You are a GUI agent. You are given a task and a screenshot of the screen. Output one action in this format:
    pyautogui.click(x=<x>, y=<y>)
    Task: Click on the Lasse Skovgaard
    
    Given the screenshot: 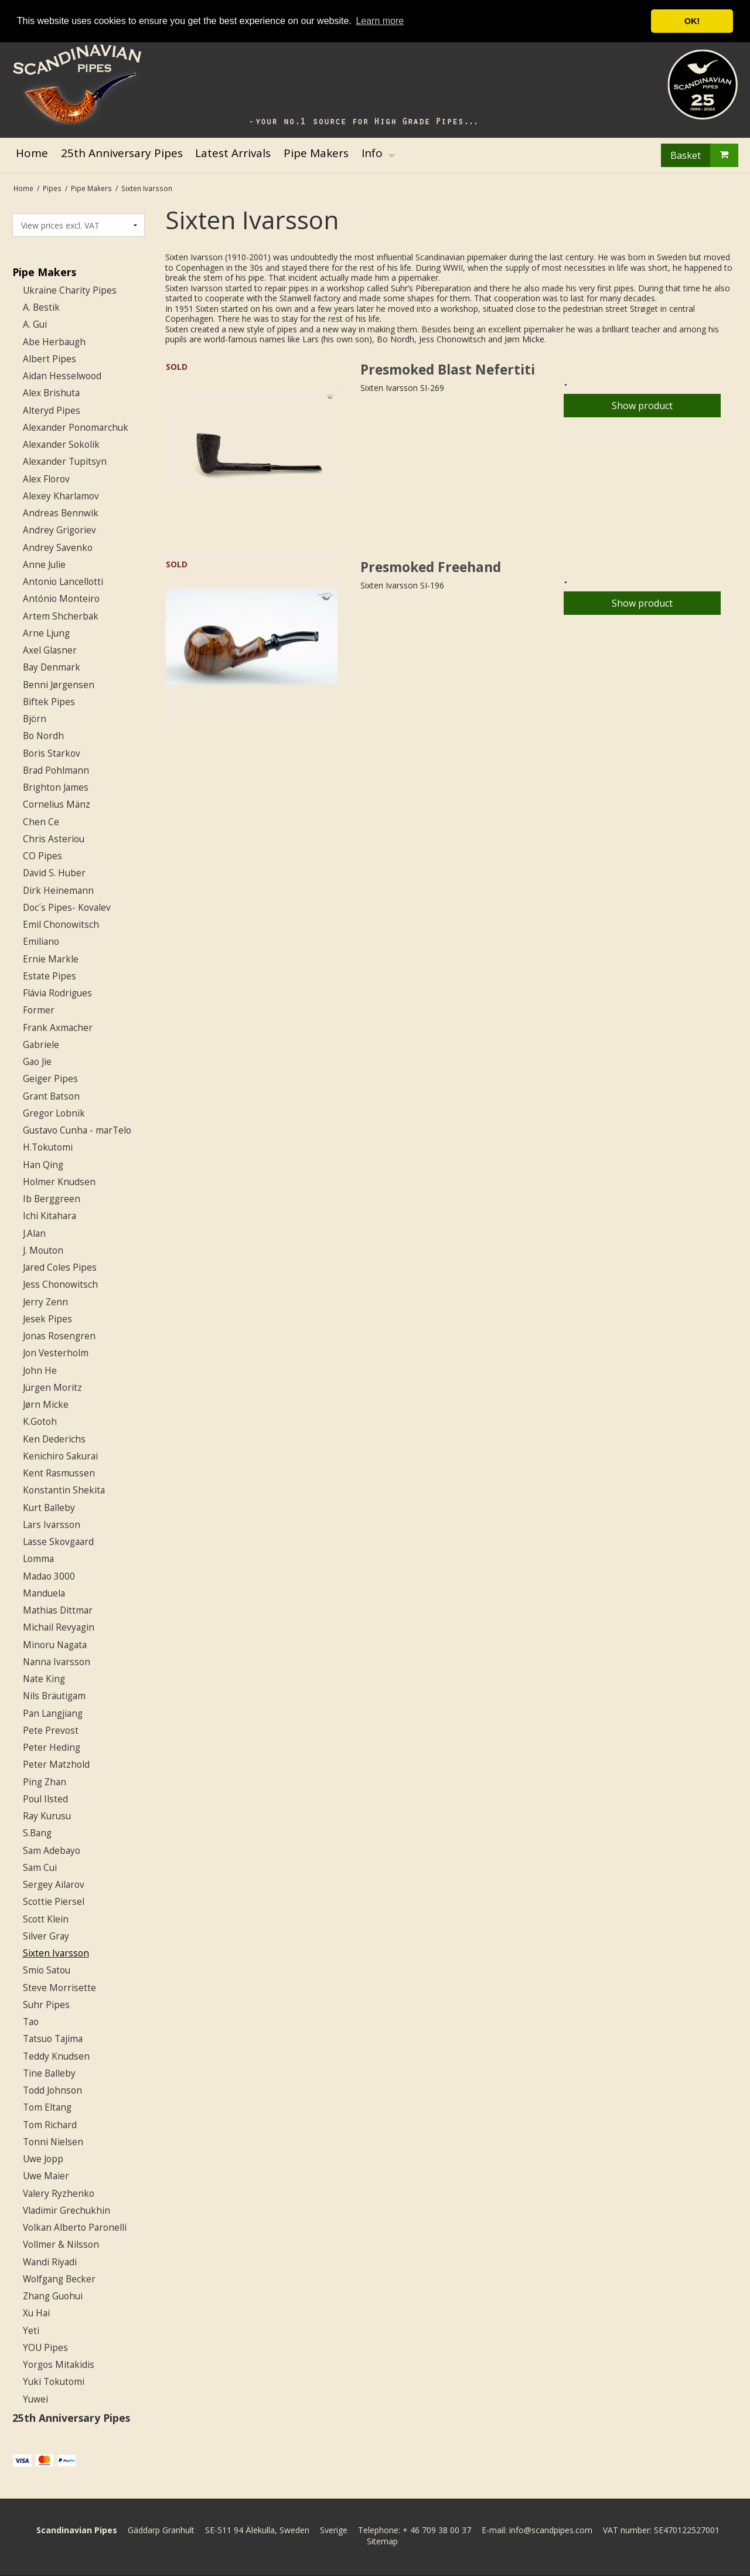 What is the action you would take?
    pyautogui.click(x=58, y=1542)
    